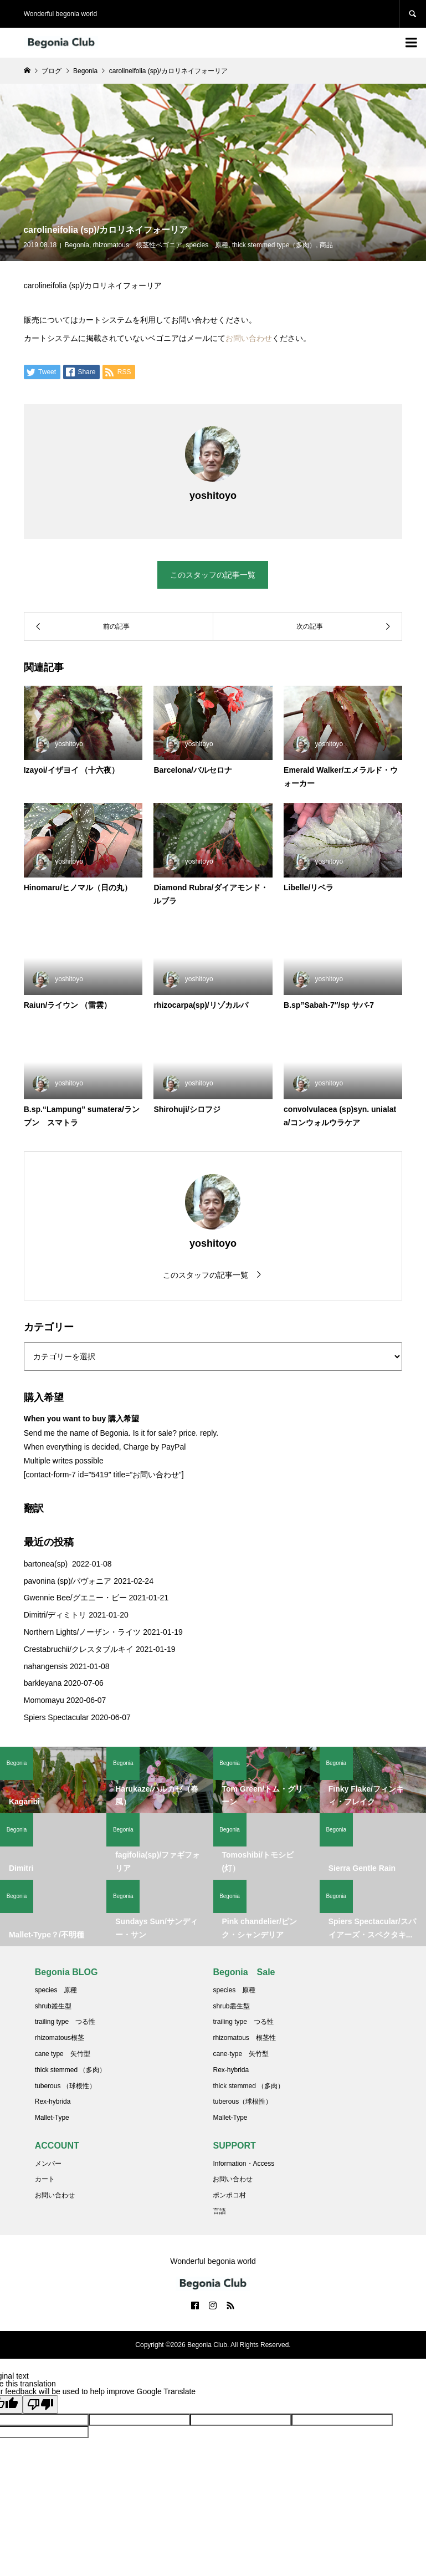  Describe the element at coordinates (243, 2163) in the screenshot. I see `Information・Access` at that location.